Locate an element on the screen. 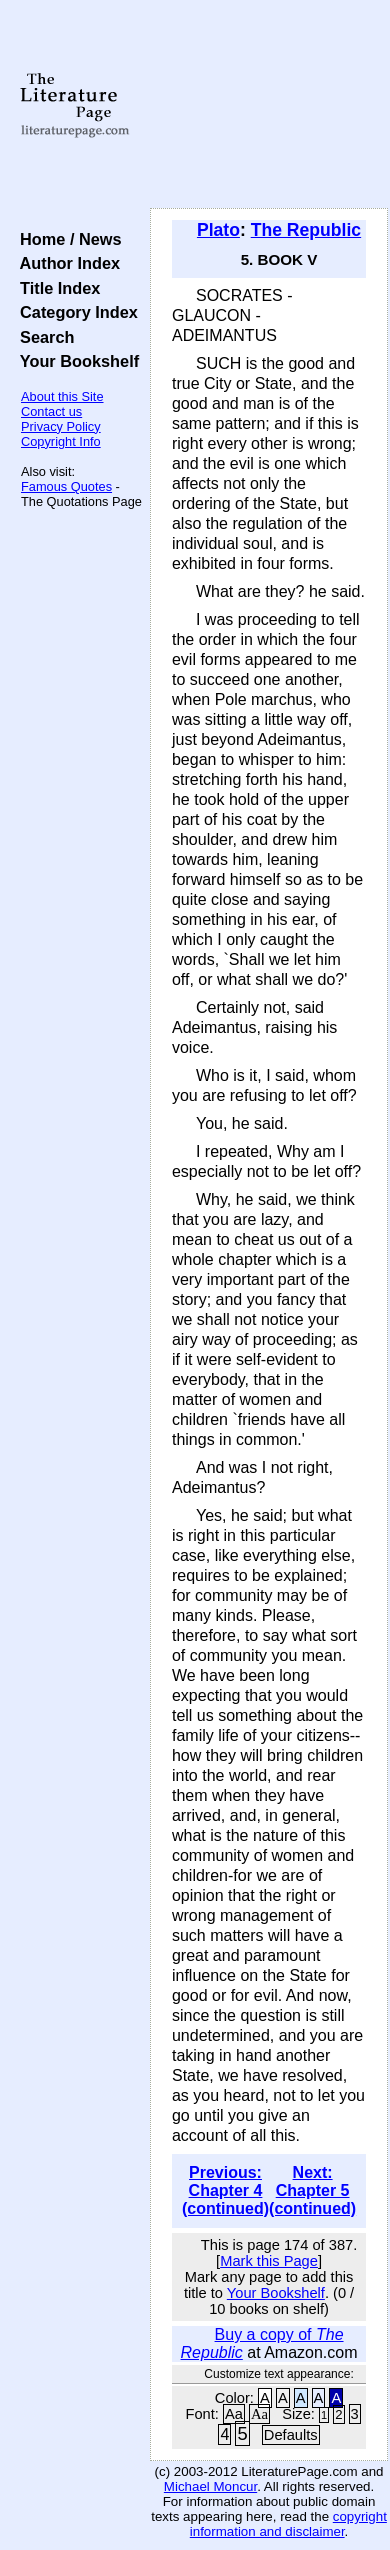 This screenshot has width=390, height=2550. Michael Moncur is located at coordinates (210, 2486).